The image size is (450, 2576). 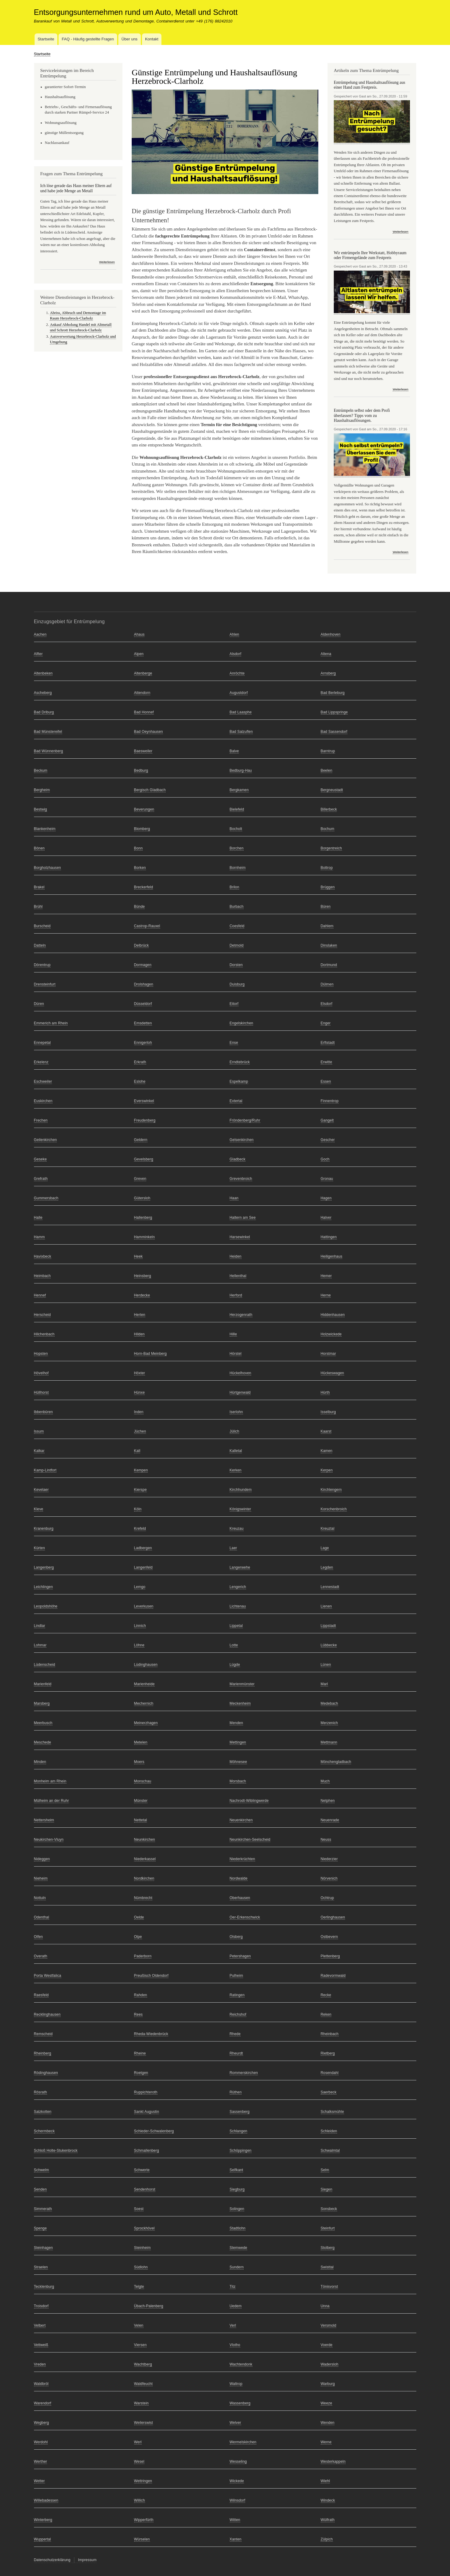 I want to click on Rheinberg, so click(x=42, y=2053).